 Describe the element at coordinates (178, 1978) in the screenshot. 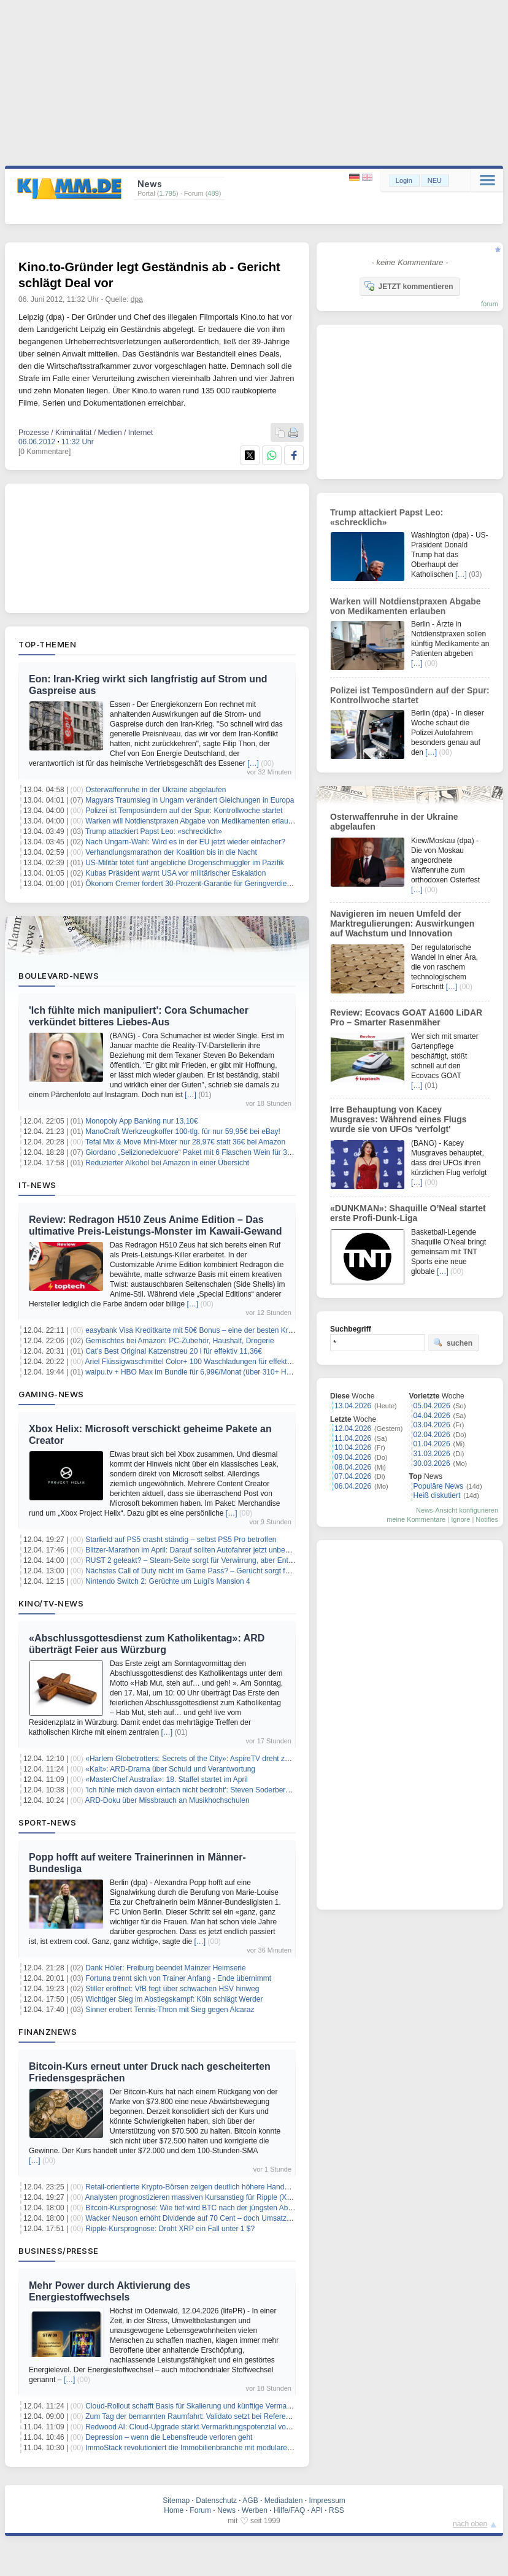

I see `Fortuna trennt sich von Trainer Anfang - Ende übernimmt` at that location.